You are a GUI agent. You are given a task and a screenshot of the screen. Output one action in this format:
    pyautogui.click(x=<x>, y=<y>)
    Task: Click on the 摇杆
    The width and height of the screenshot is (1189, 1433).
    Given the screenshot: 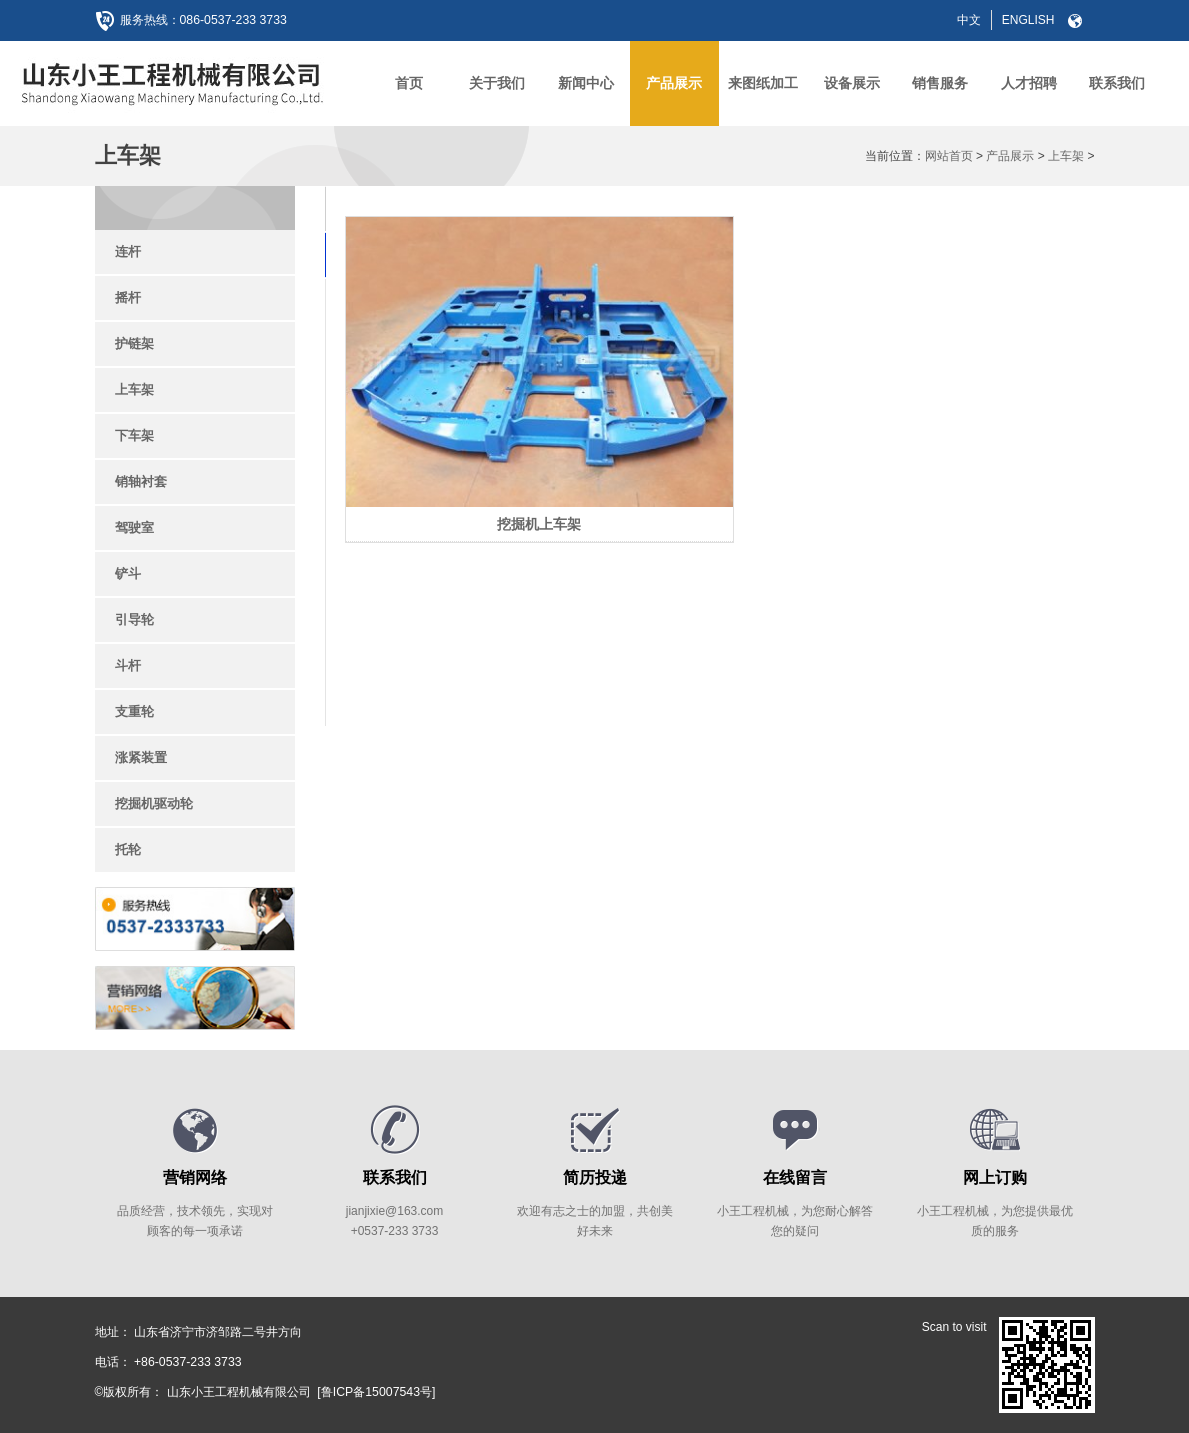 What is the action you would take?
    pyautogui.click(x=128, y=297)
    